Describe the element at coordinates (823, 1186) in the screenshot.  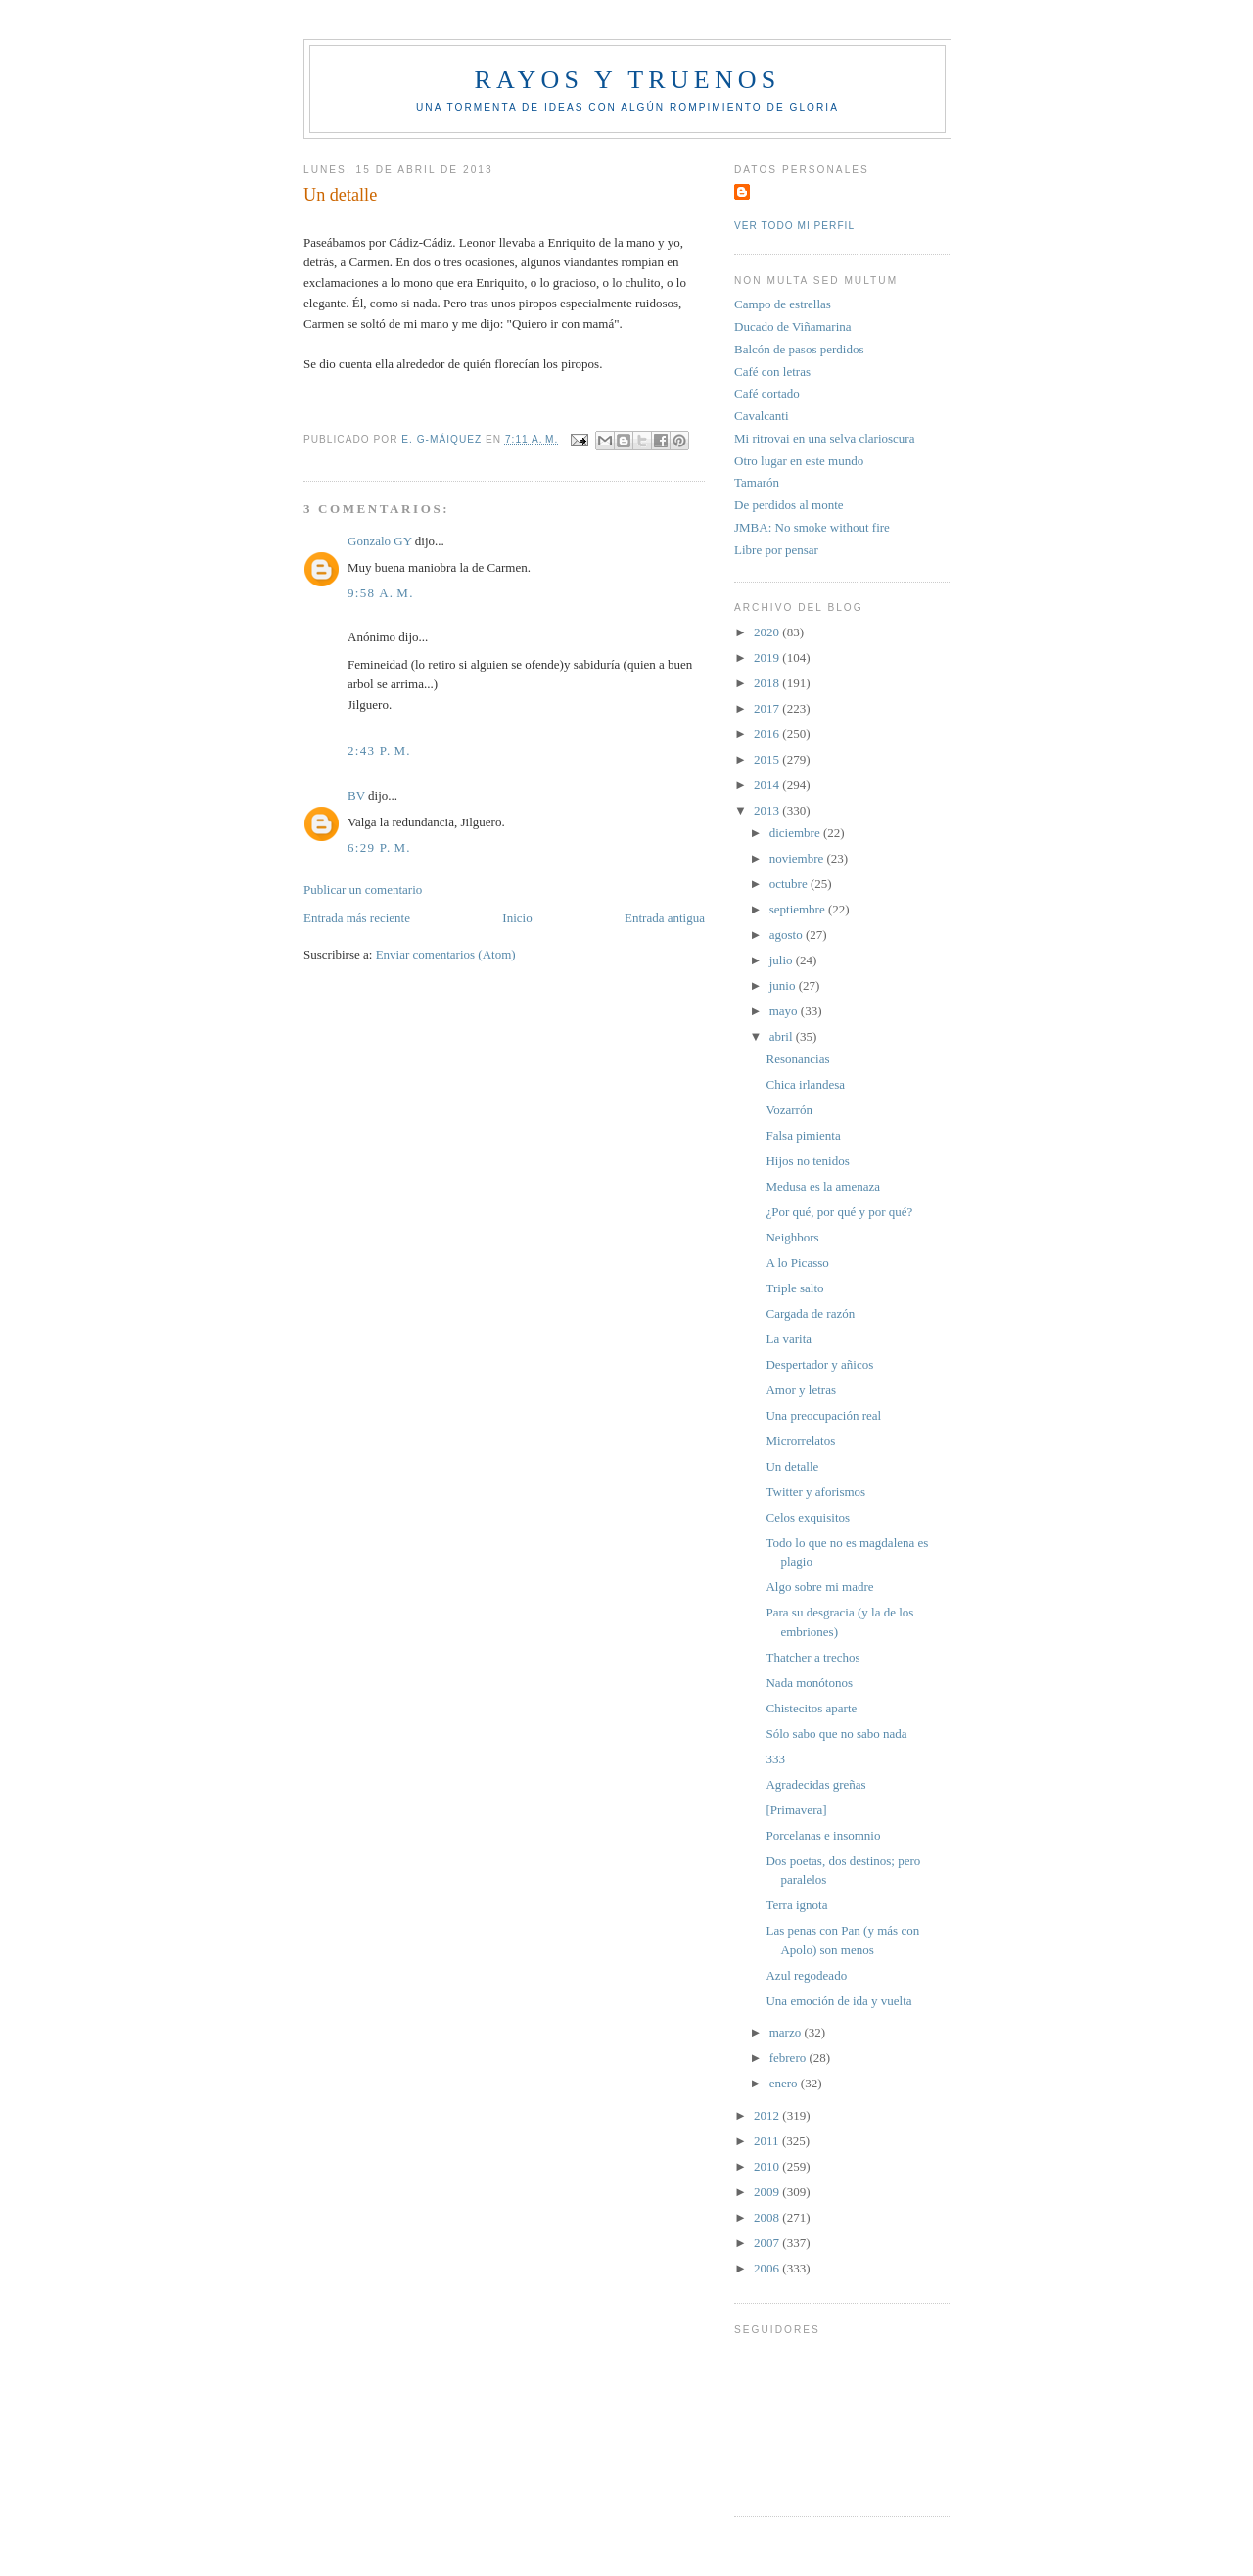
I see `Medusa es la amenaza` at that location.